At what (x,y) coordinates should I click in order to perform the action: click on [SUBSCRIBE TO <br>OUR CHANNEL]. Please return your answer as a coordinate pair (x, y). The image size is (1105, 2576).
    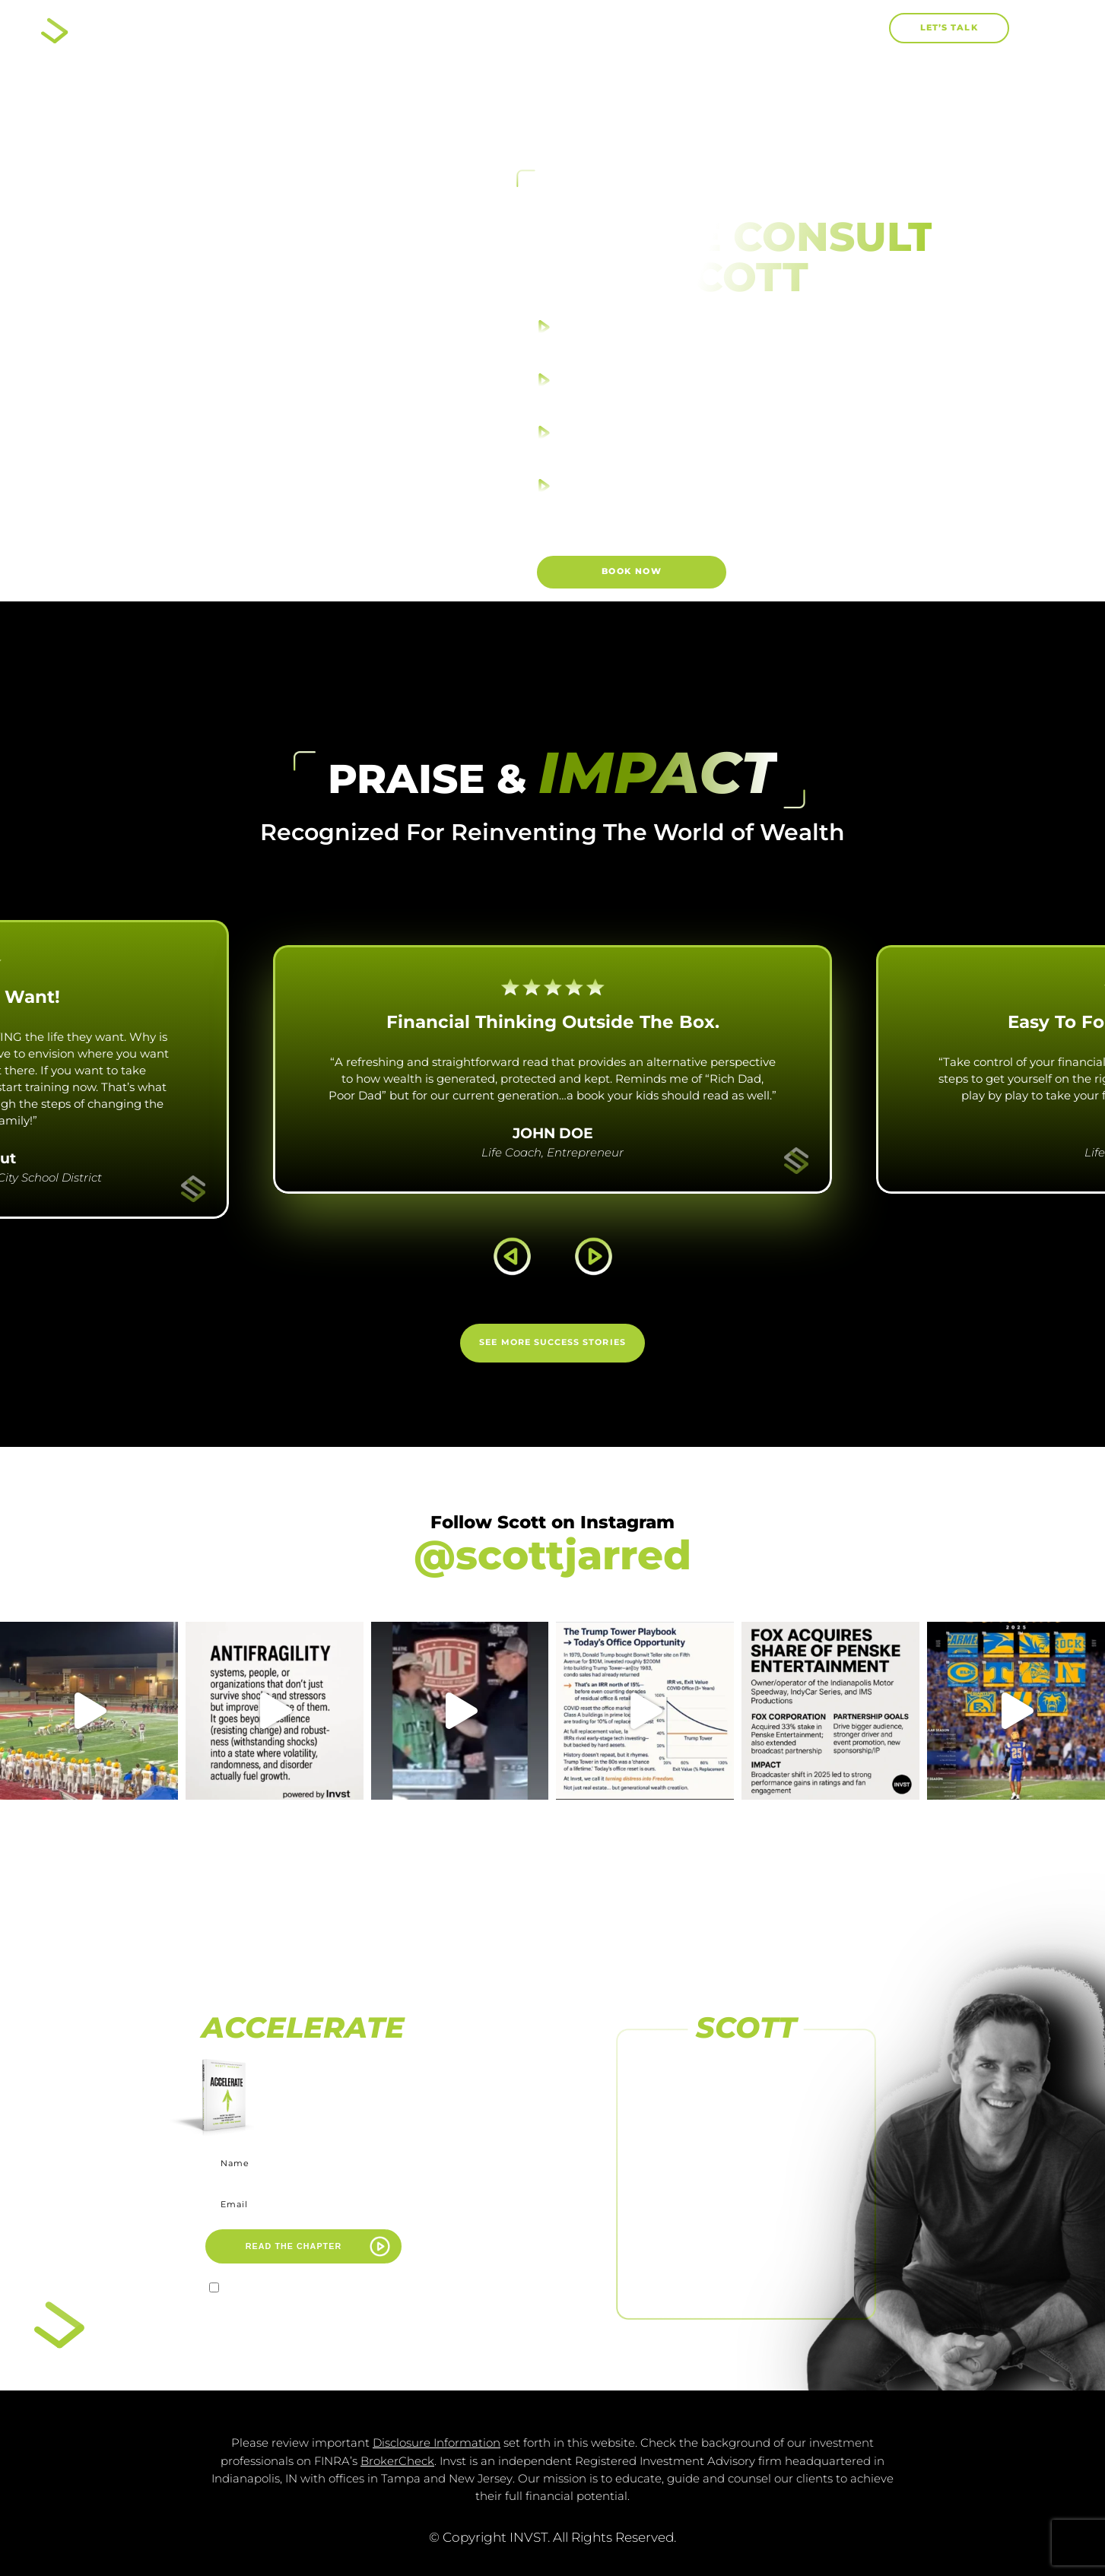
    Looking at the image, I should click on (745, 2189).